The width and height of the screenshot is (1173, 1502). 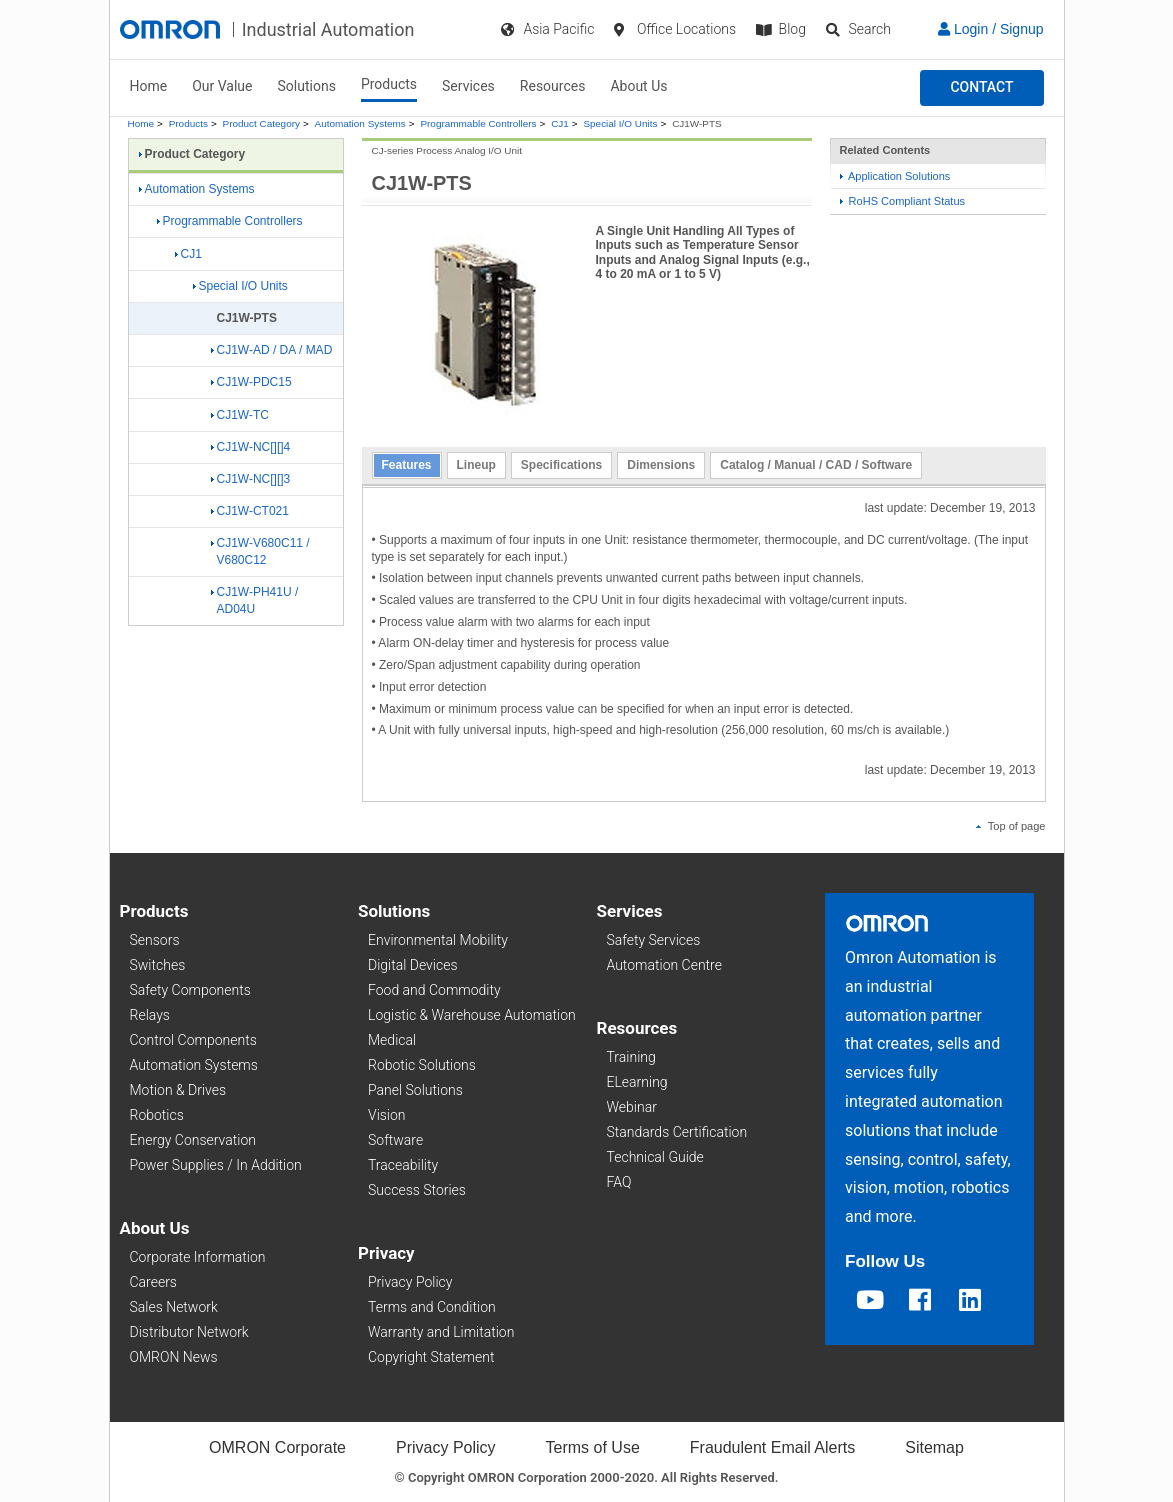 What do you see at coordinates (250, 511) in the screenshot?
I see `CJ1W-CT021` at bounding box center [250, 511].